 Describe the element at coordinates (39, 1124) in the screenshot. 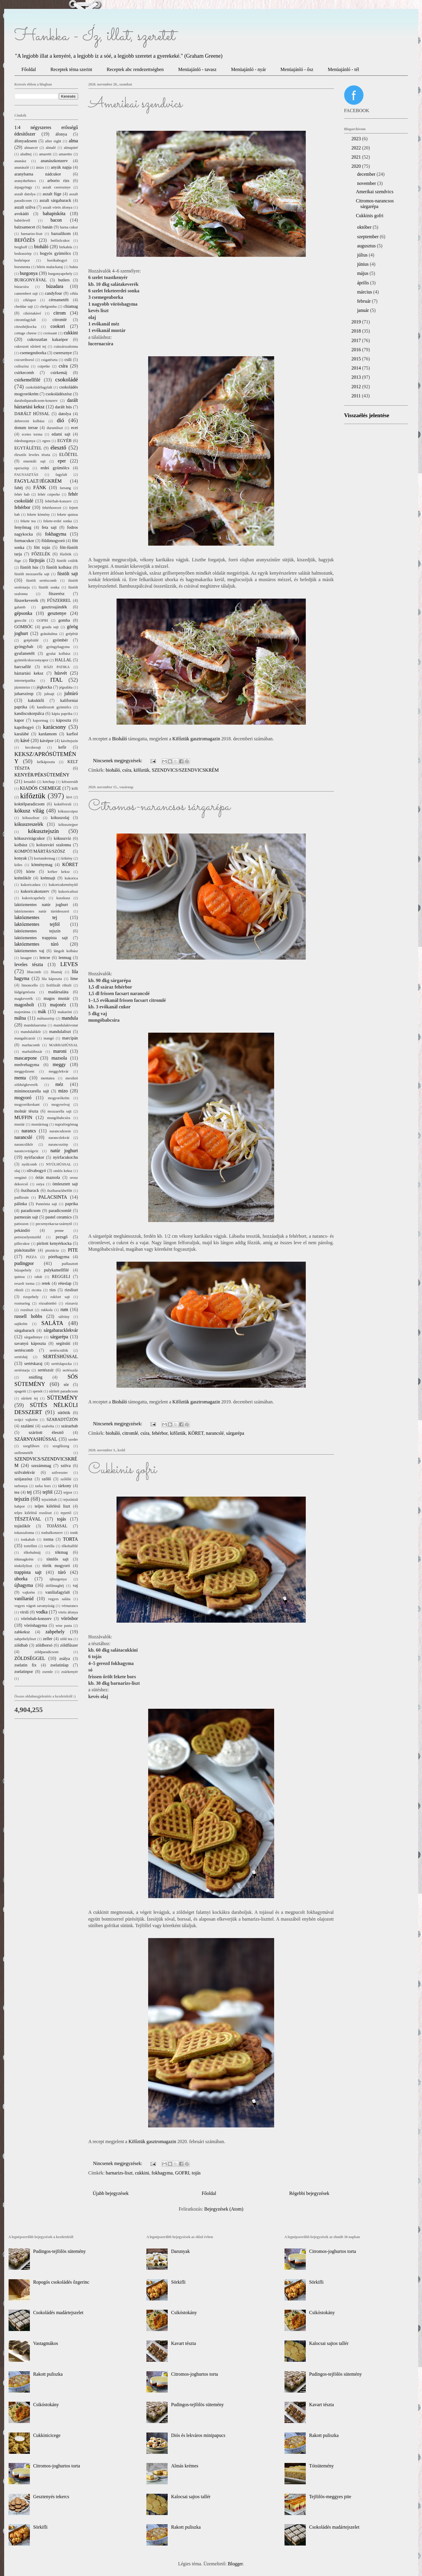

I see `mustármag` at that location.